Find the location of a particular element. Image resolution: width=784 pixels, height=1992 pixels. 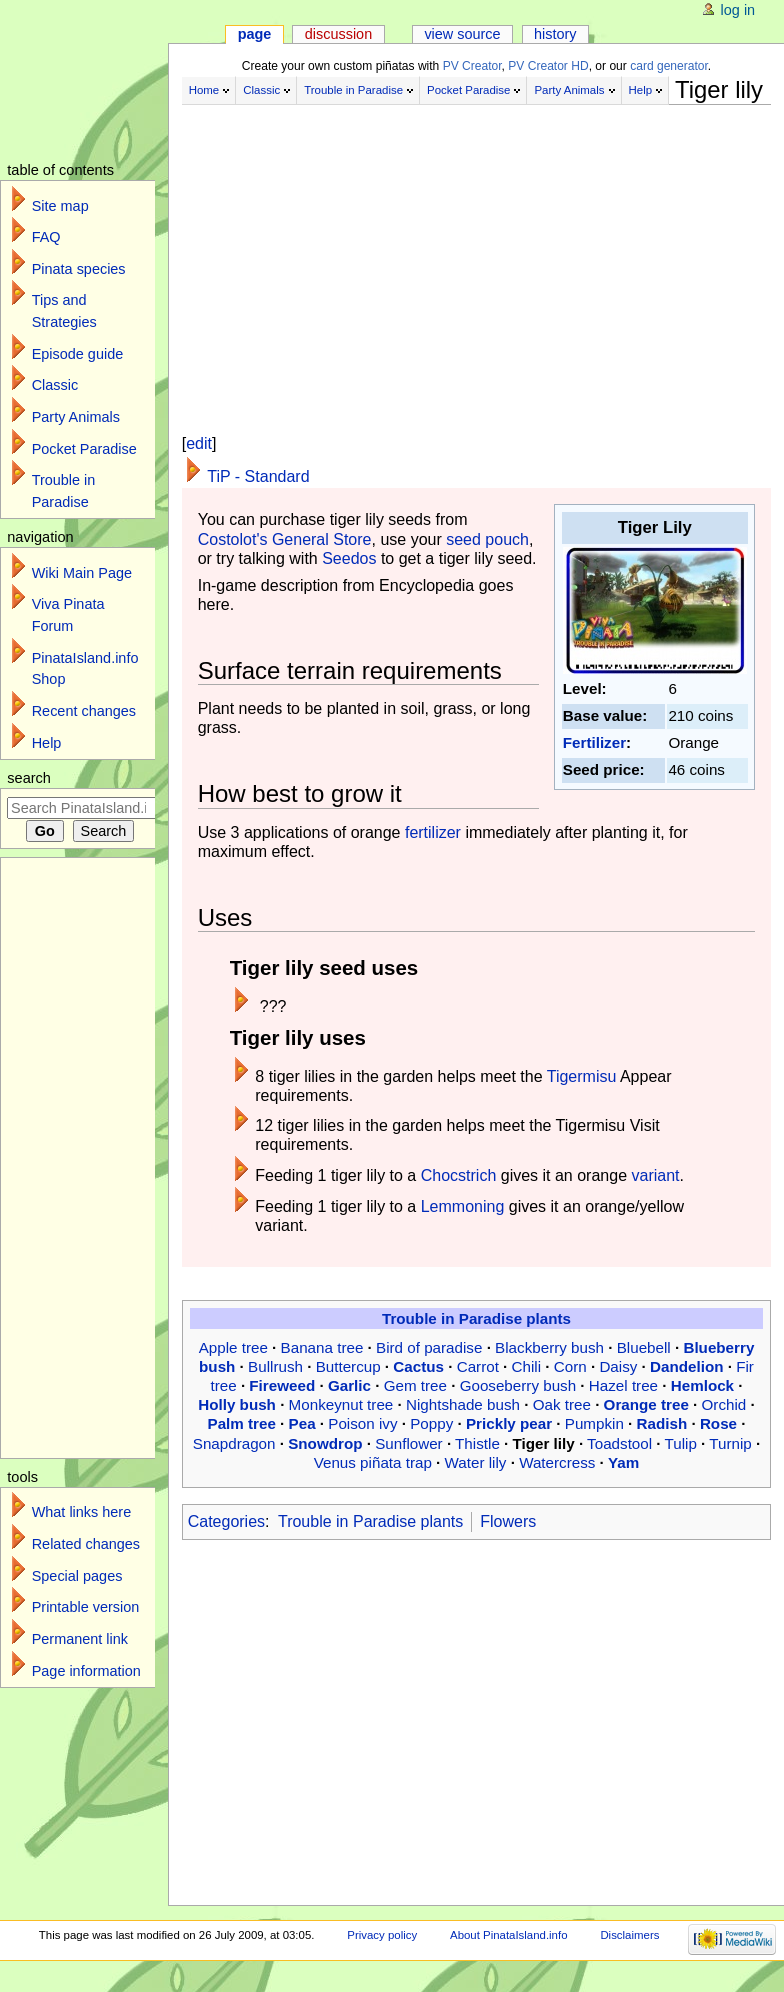

Palm tree is located at coordinates (242, 1423).